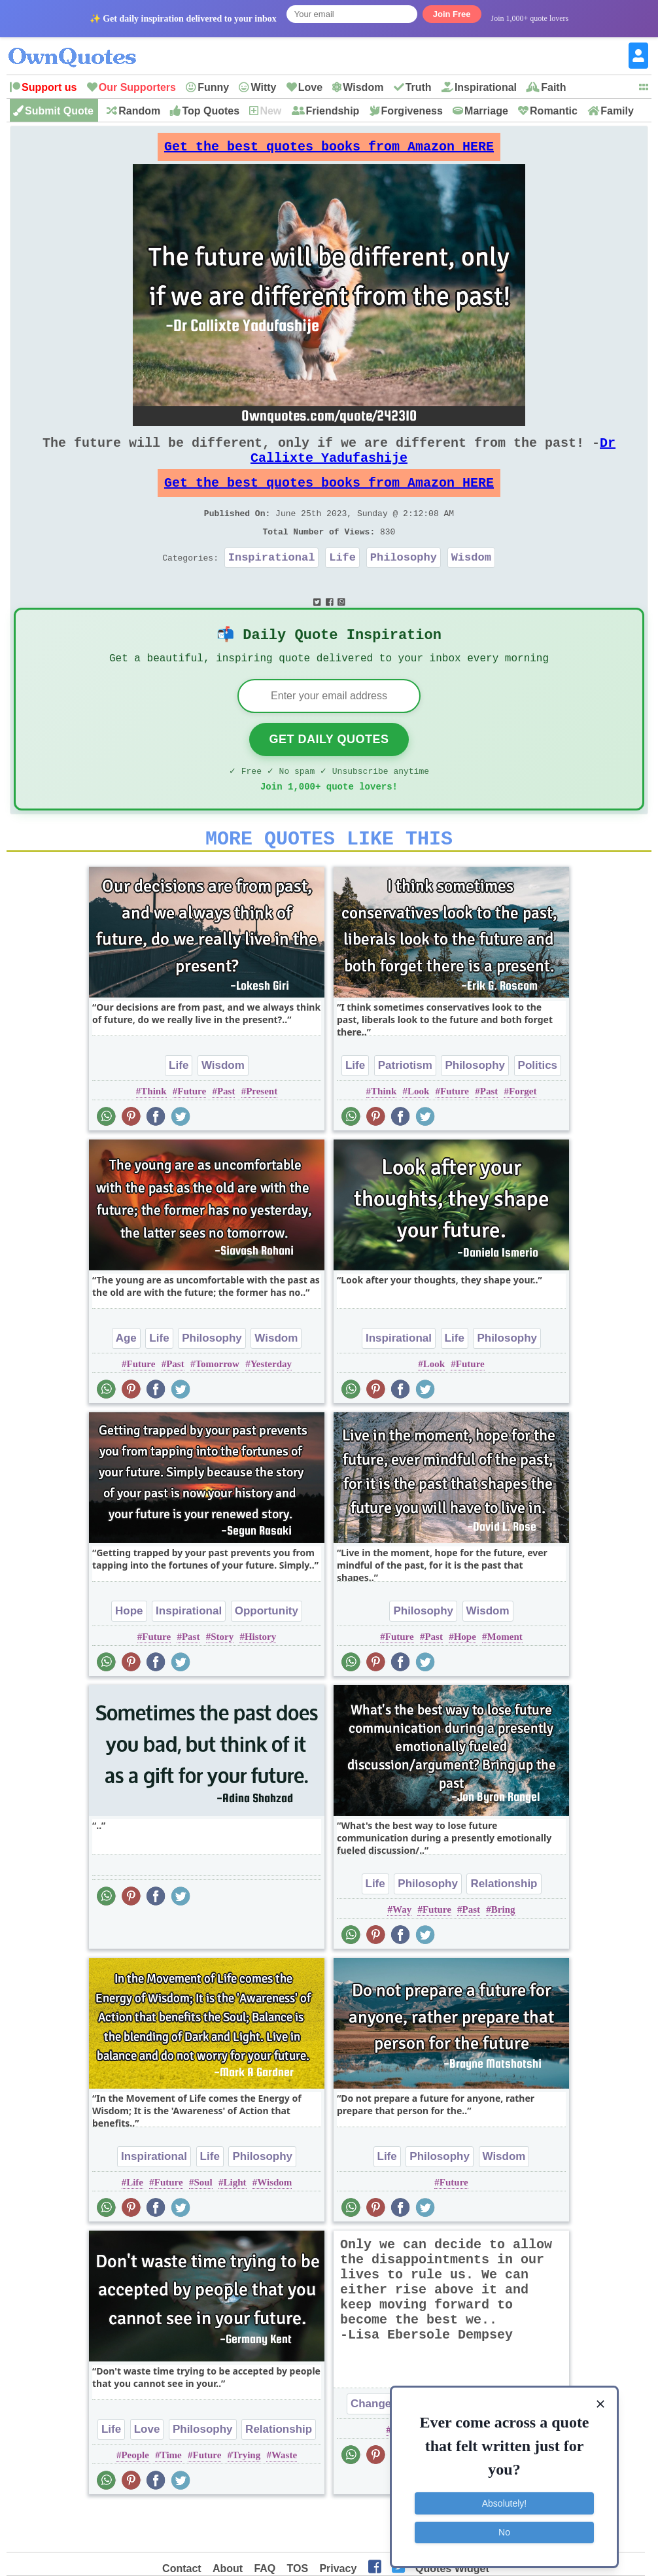 The width and height of the screenshot is (658, 2576). Describe the element at coordinates (419, 87) in the screenshot. I see `Truth` at that location.